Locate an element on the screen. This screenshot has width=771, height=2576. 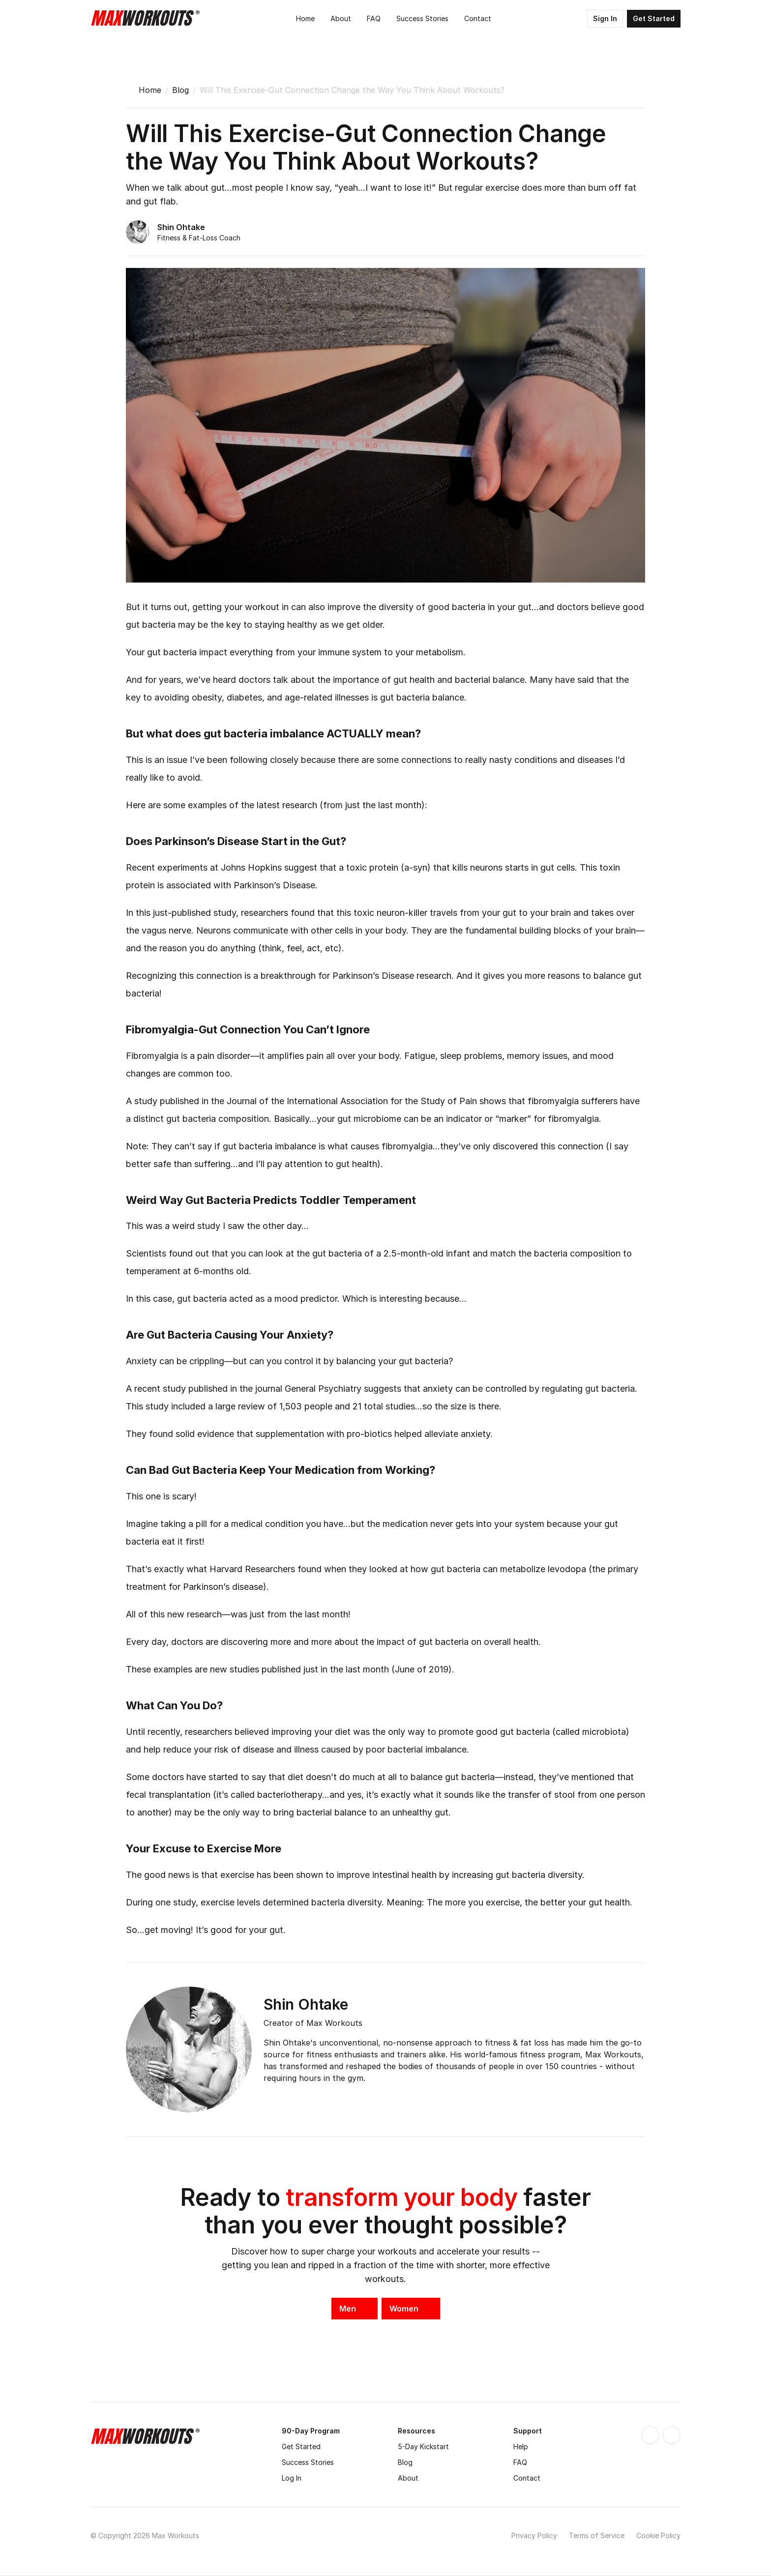
Privacy Policy is located at coordinates (534, 2535).